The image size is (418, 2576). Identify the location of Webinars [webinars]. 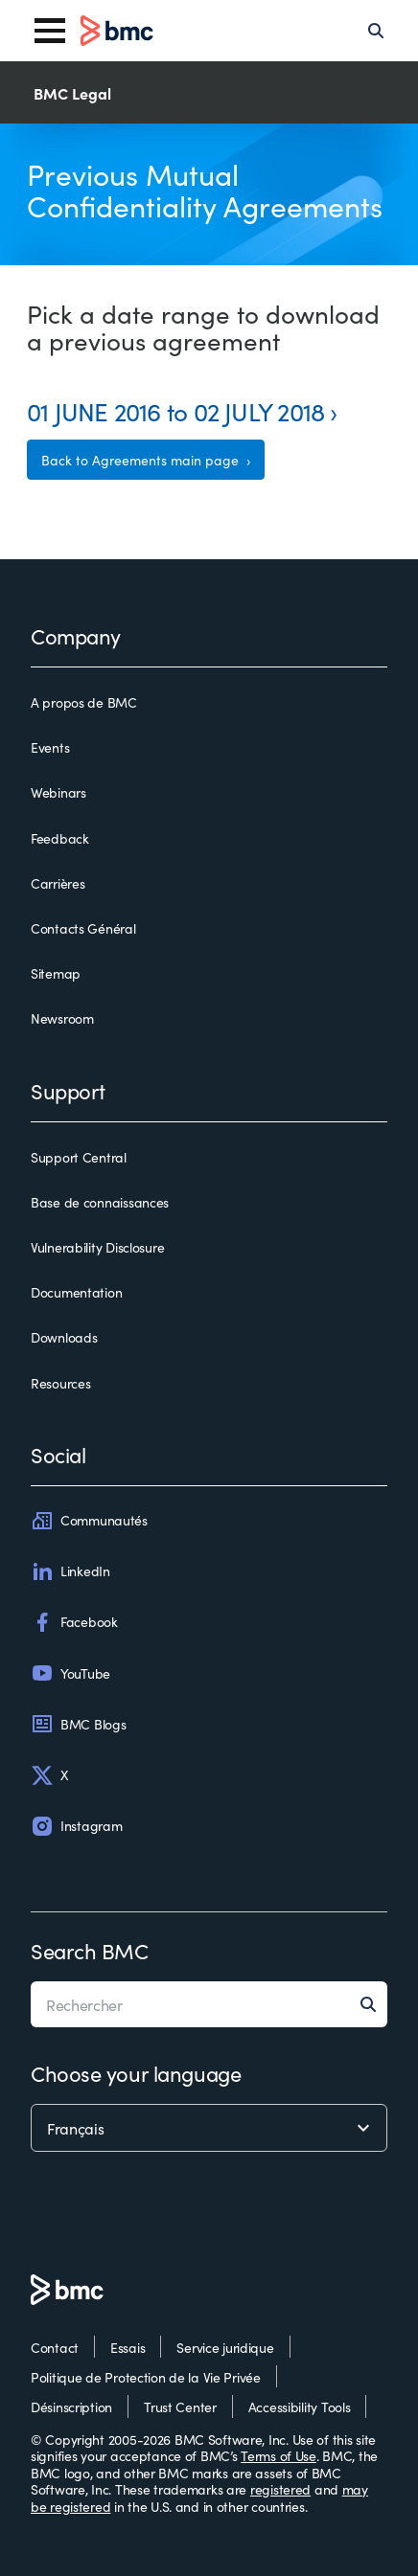
(58, 793).